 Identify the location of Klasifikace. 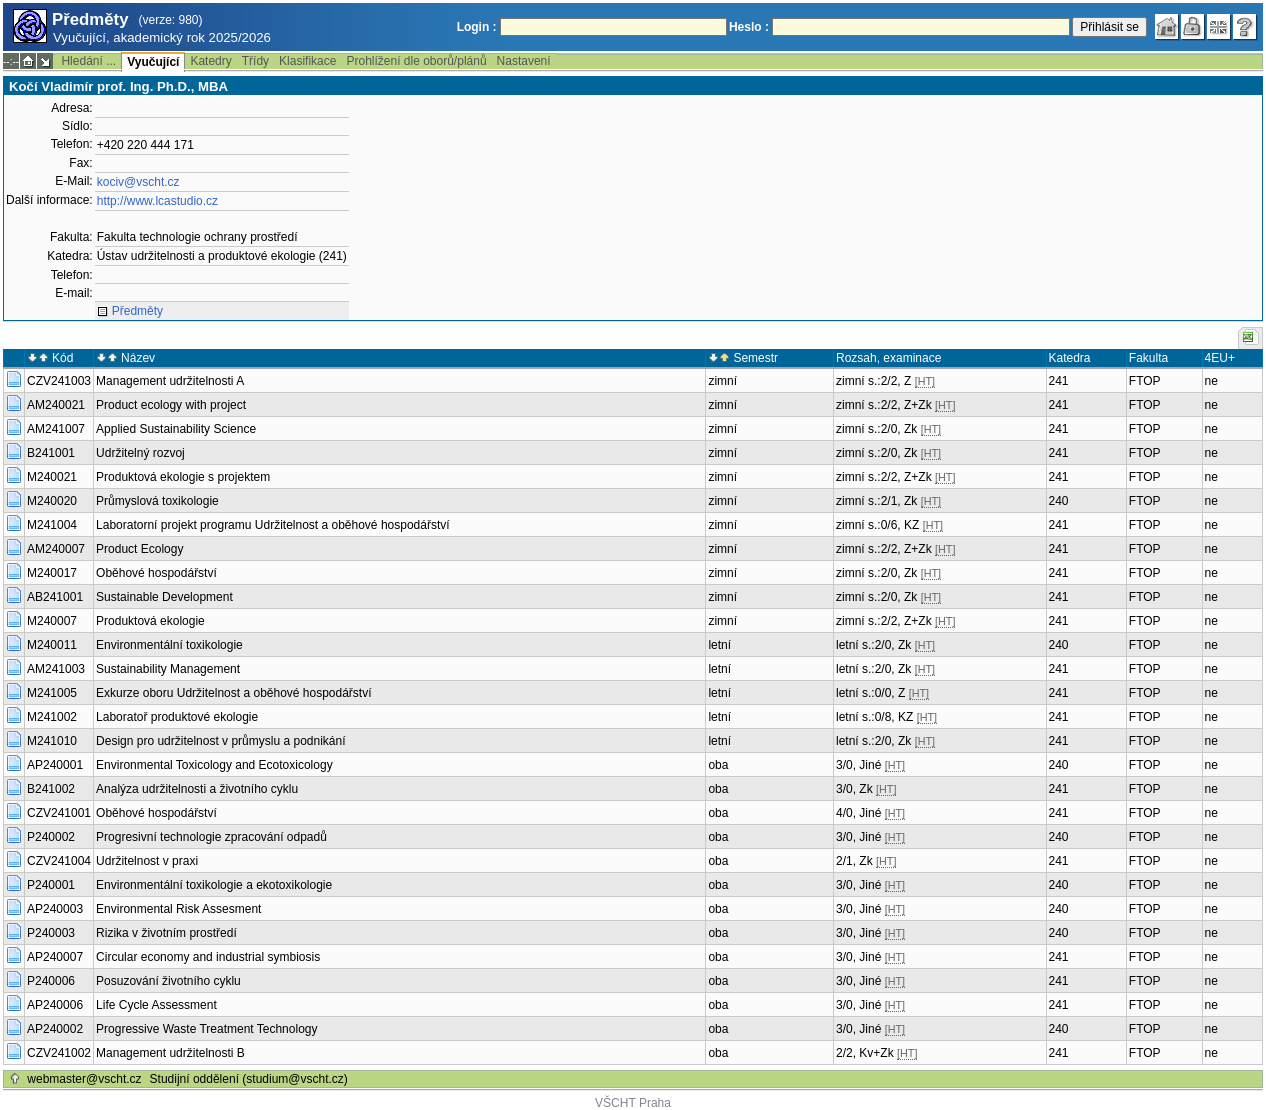
(307, 61).